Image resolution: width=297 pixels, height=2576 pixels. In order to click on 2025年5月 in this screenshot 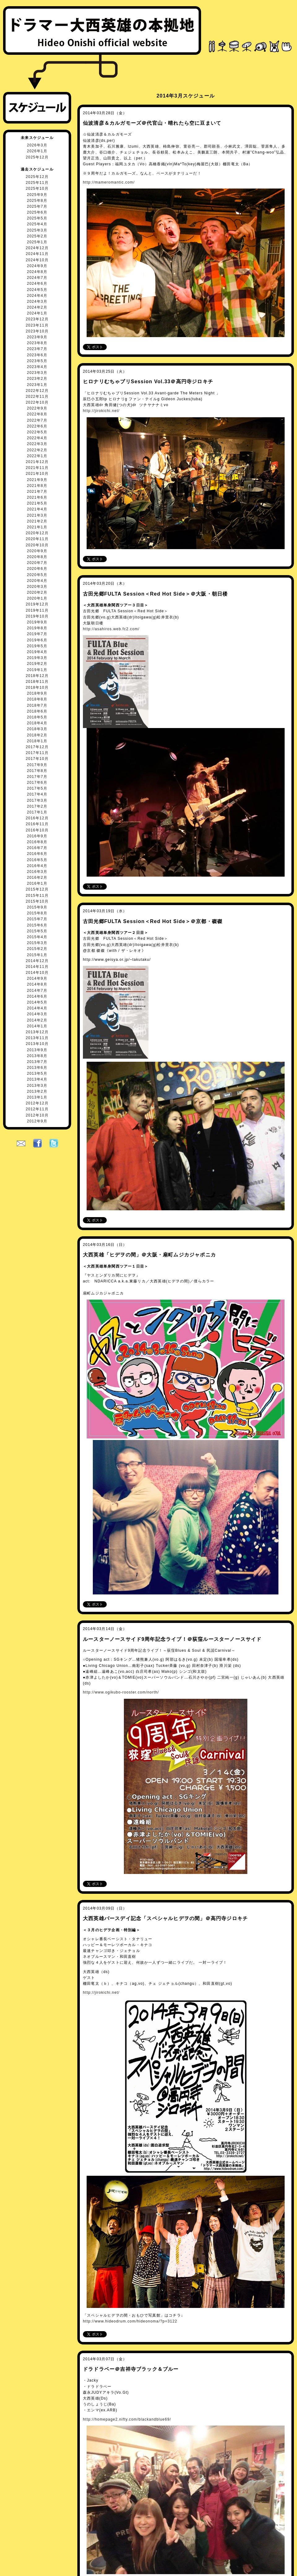, I will do `click(37, 218)`.